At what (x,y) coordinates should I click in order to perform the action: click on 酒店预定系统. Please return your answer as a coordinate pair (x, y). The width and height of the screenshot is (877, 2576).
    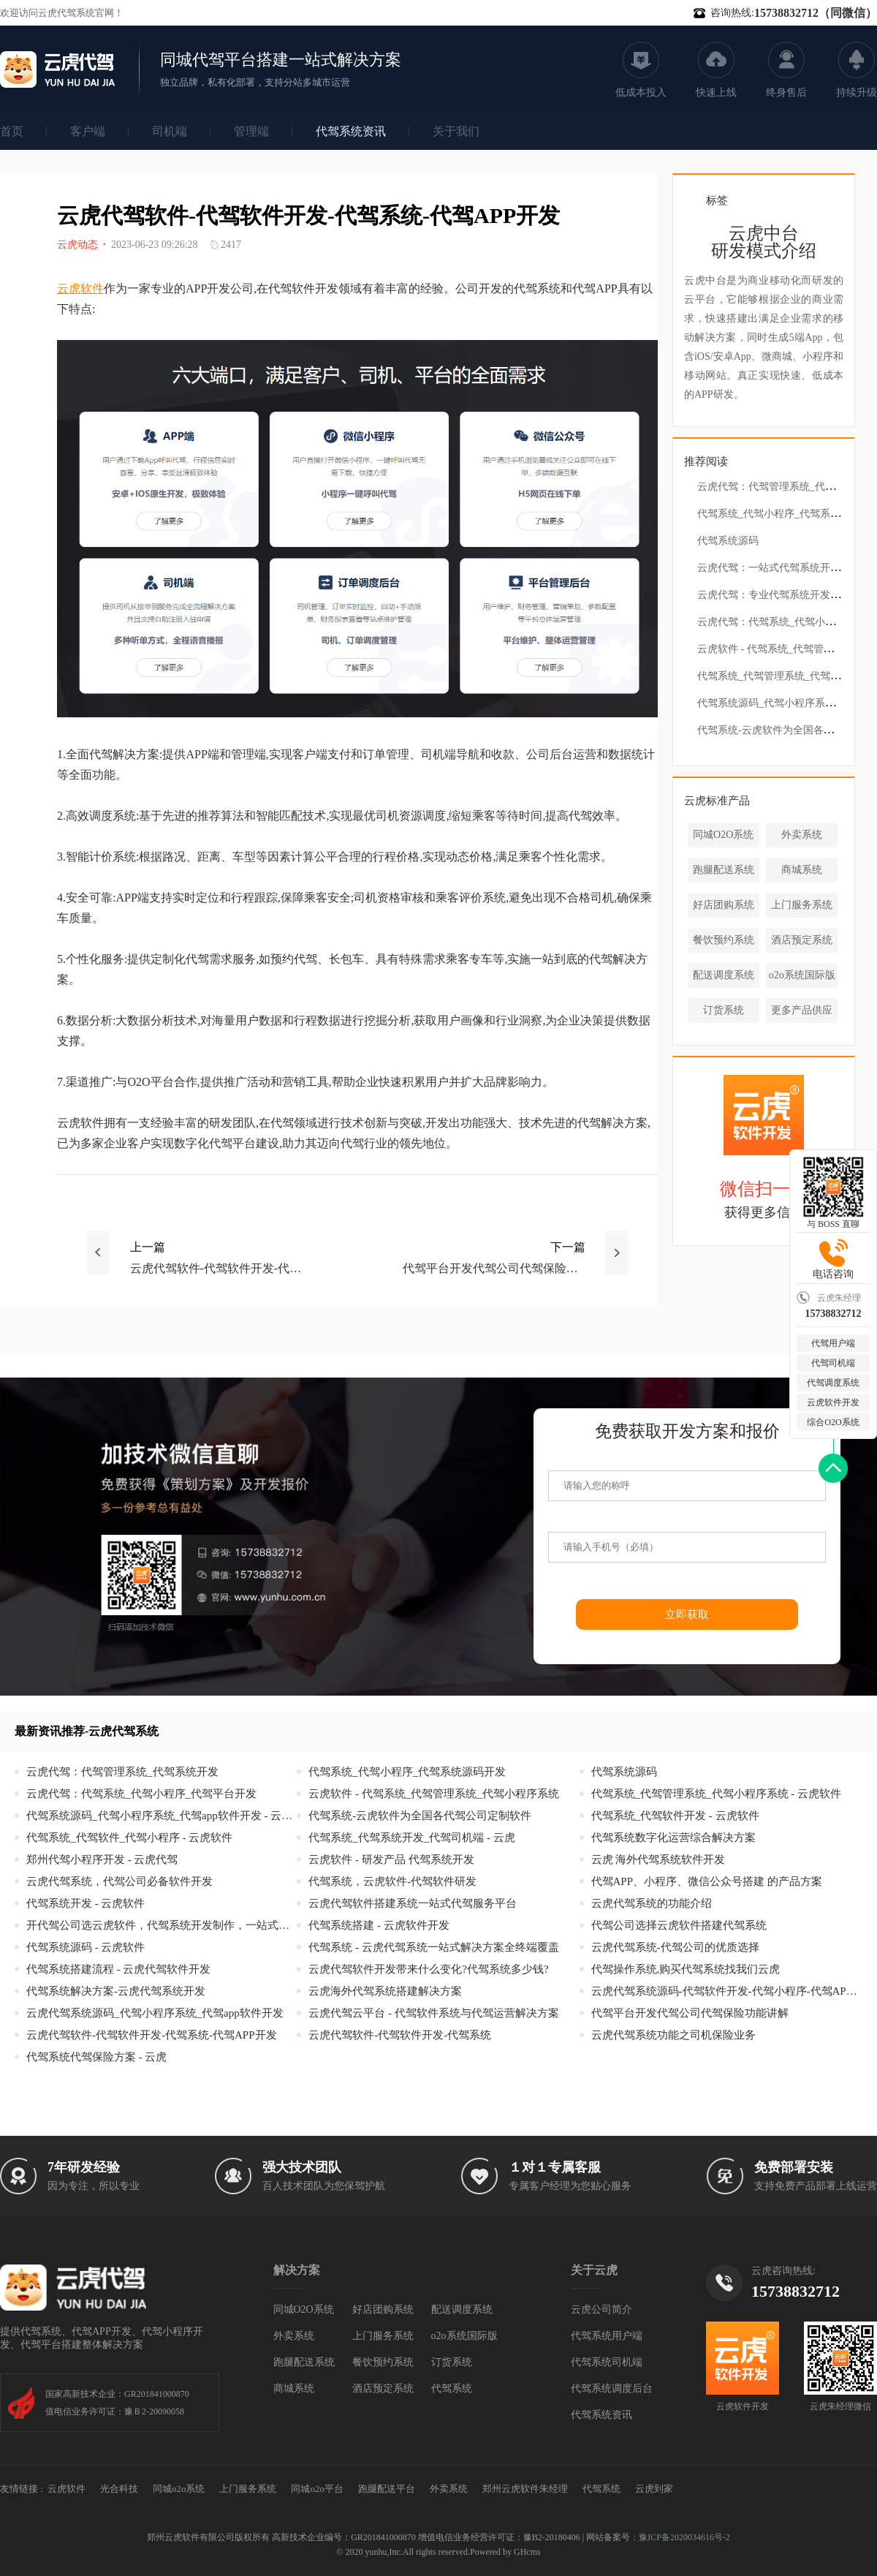
    Looking at the image, I should click on (801, 939).